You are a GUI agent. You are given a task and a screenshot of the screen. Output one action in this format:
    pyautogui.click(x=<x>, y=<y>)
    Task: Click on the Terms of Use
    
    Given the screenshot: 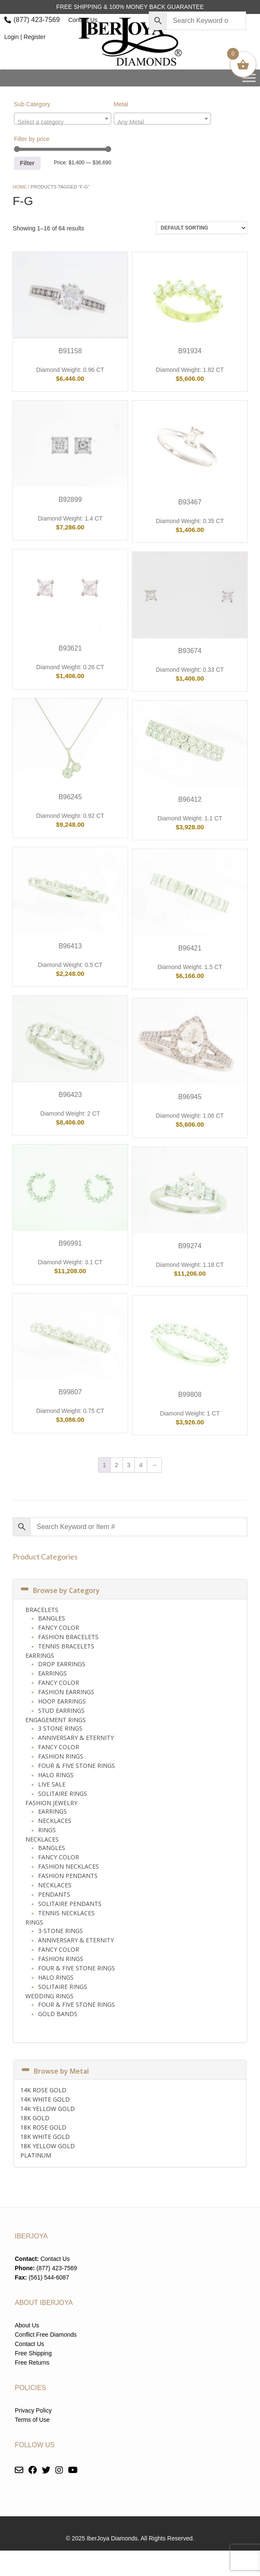 What is the action you would take?
    pyautogui.click(x=32, y=2419)
    